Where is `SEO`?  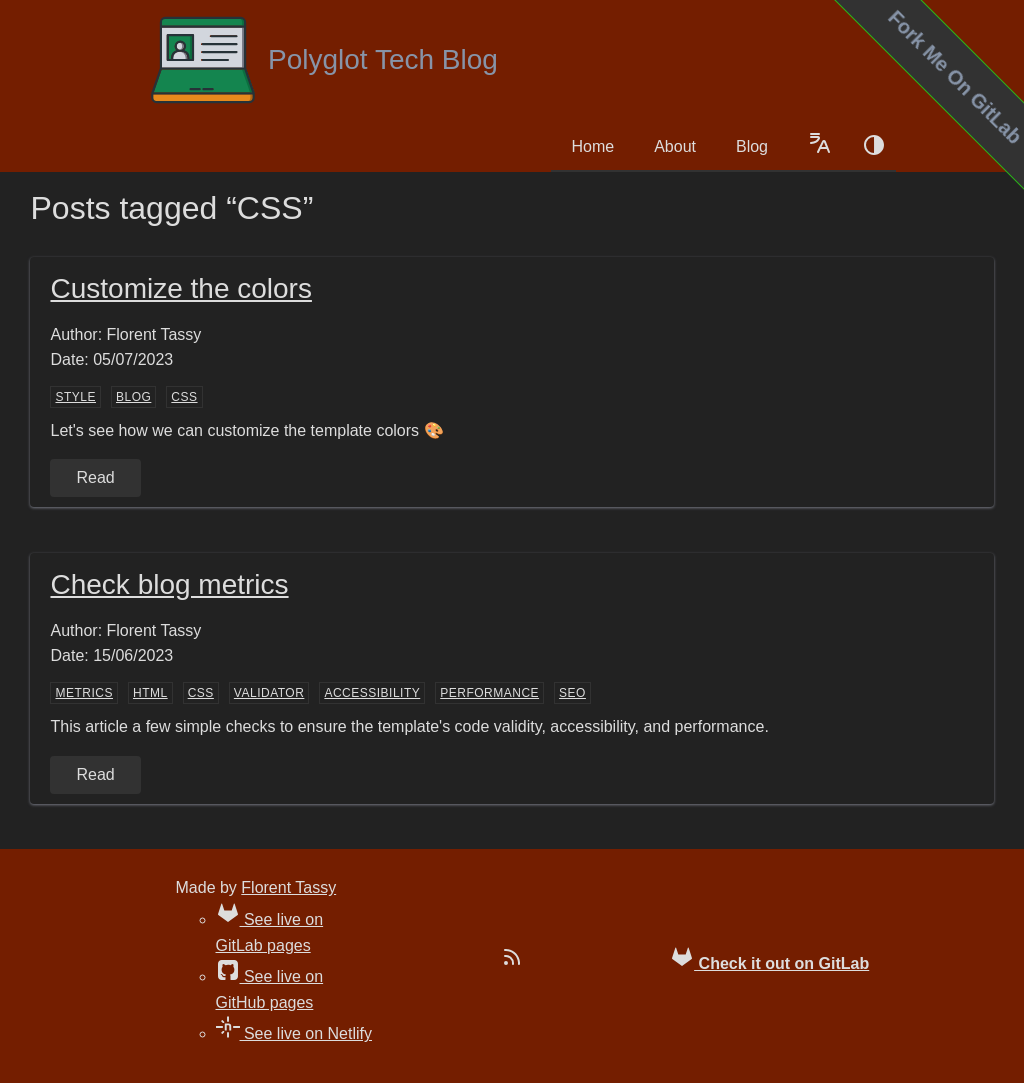
SEO is located at coordinates (572, 693).